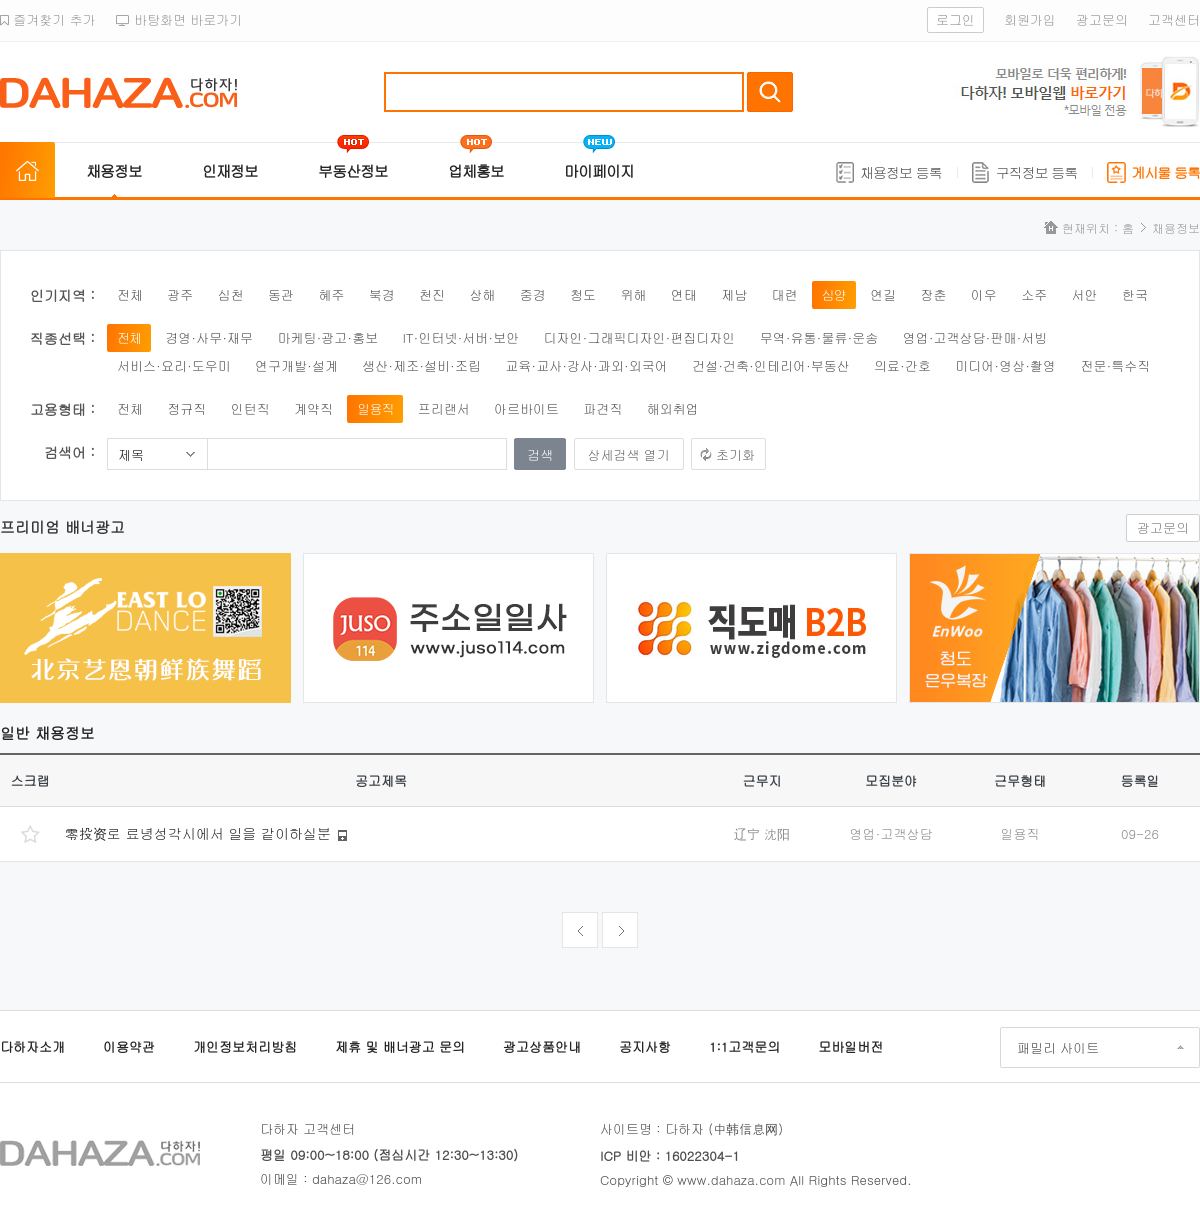 Image resolution: width=1200 pixels, height=1219 pixels. Describe the element at coordinates (129, 1046) in the screenshot. I see `이용약관` at that location.